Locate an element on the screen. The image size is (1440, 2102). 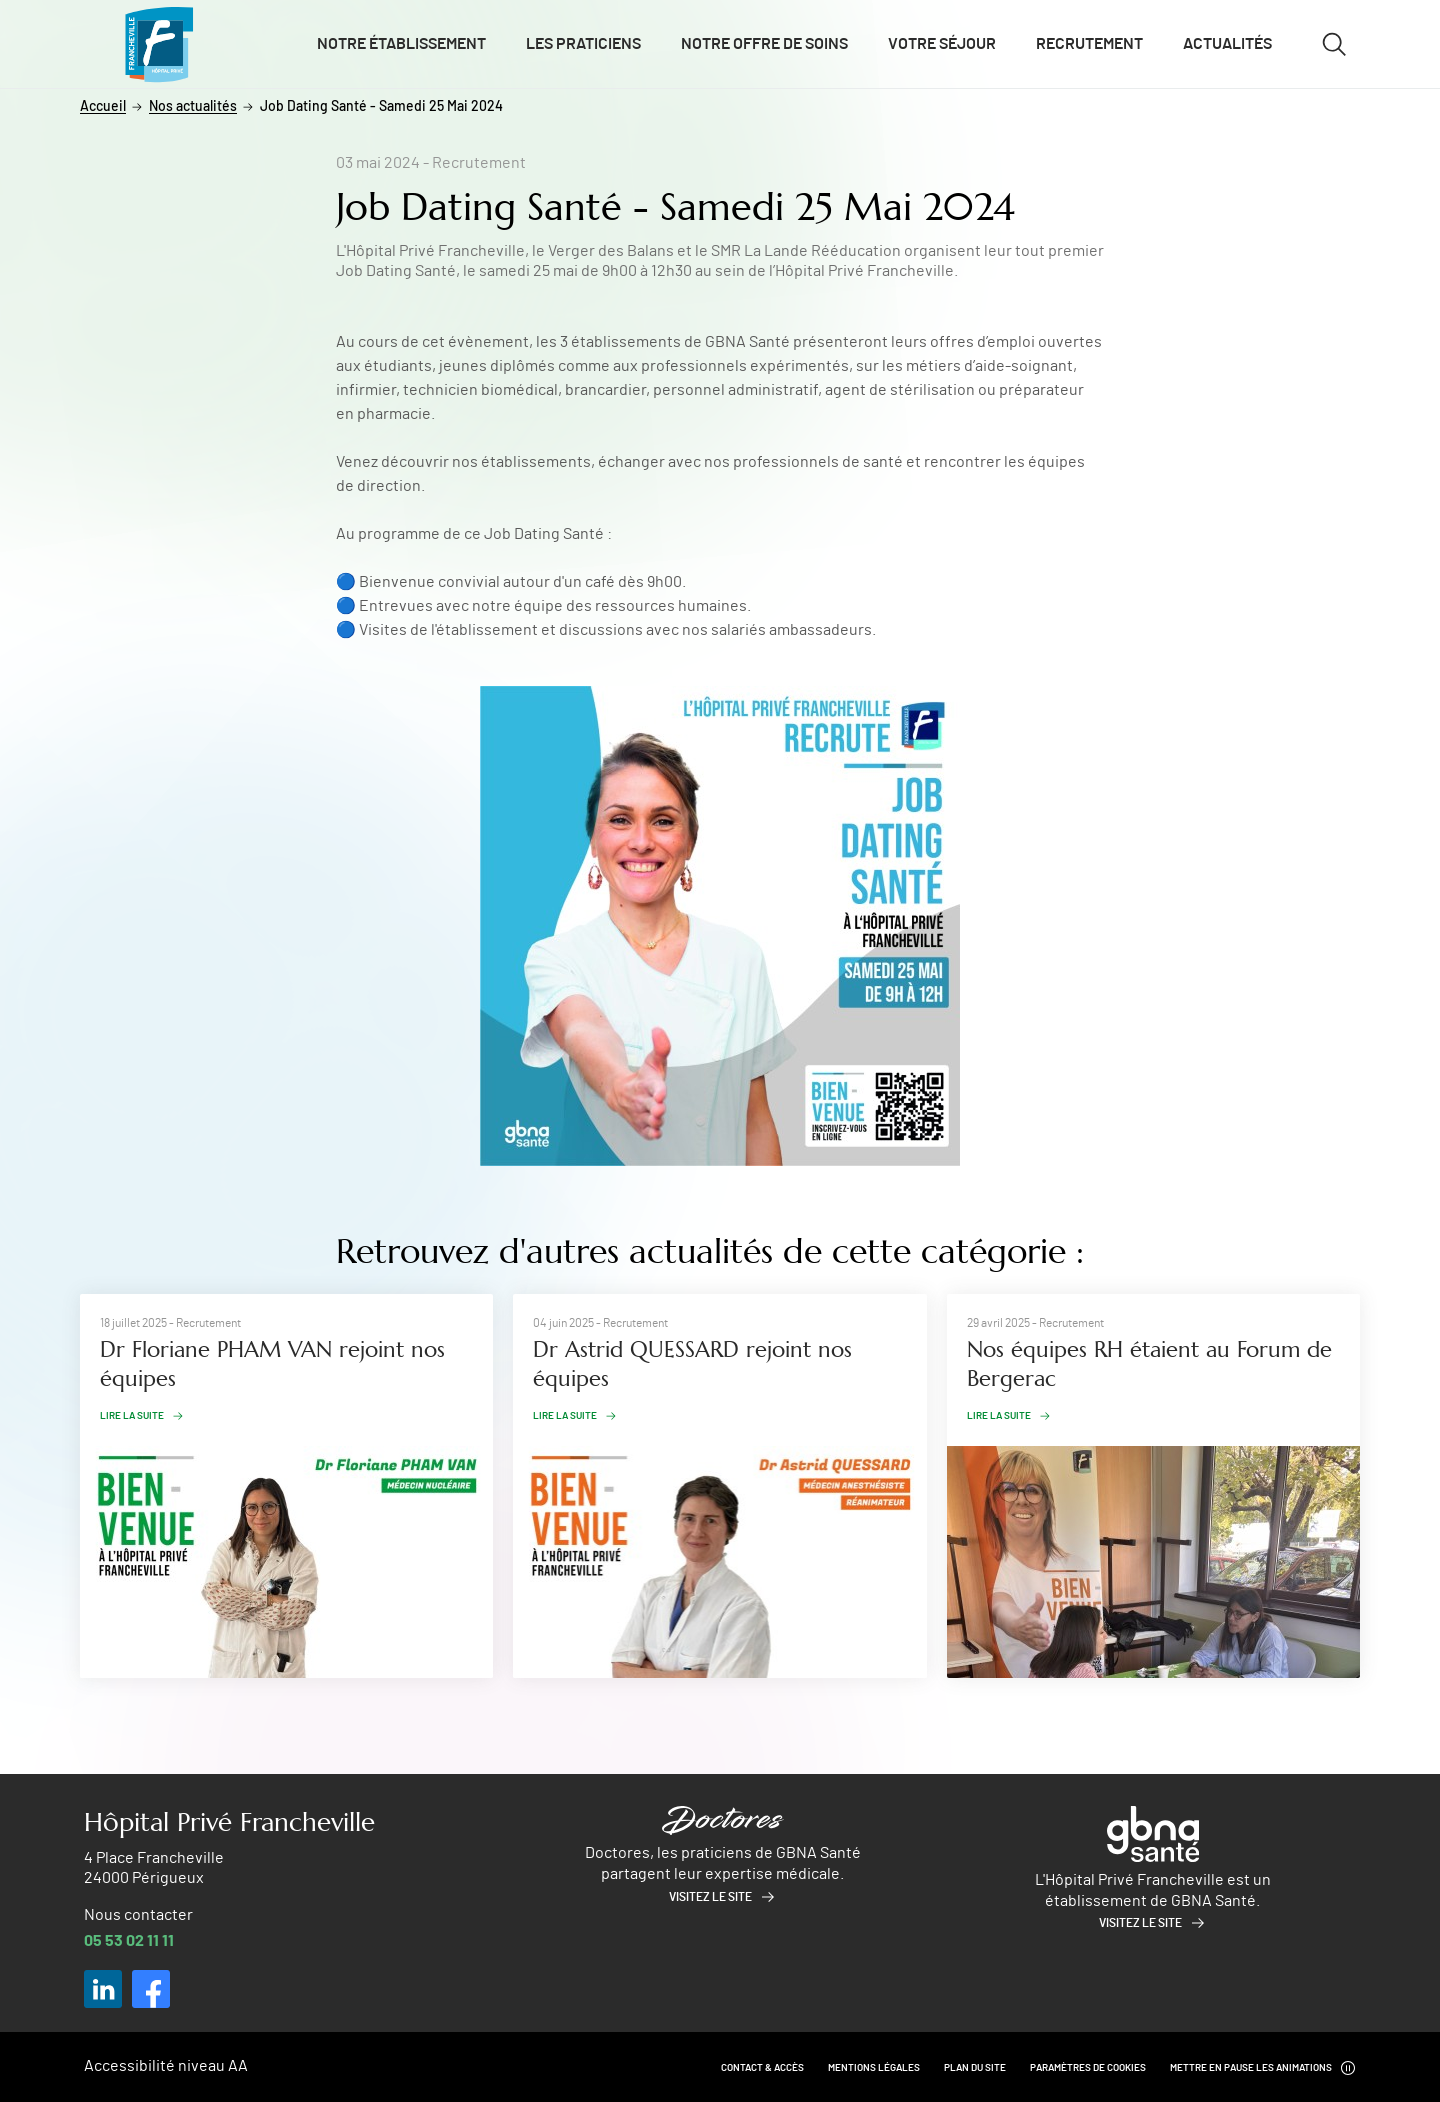
Votre séjour is located at coordinates (942, 44).